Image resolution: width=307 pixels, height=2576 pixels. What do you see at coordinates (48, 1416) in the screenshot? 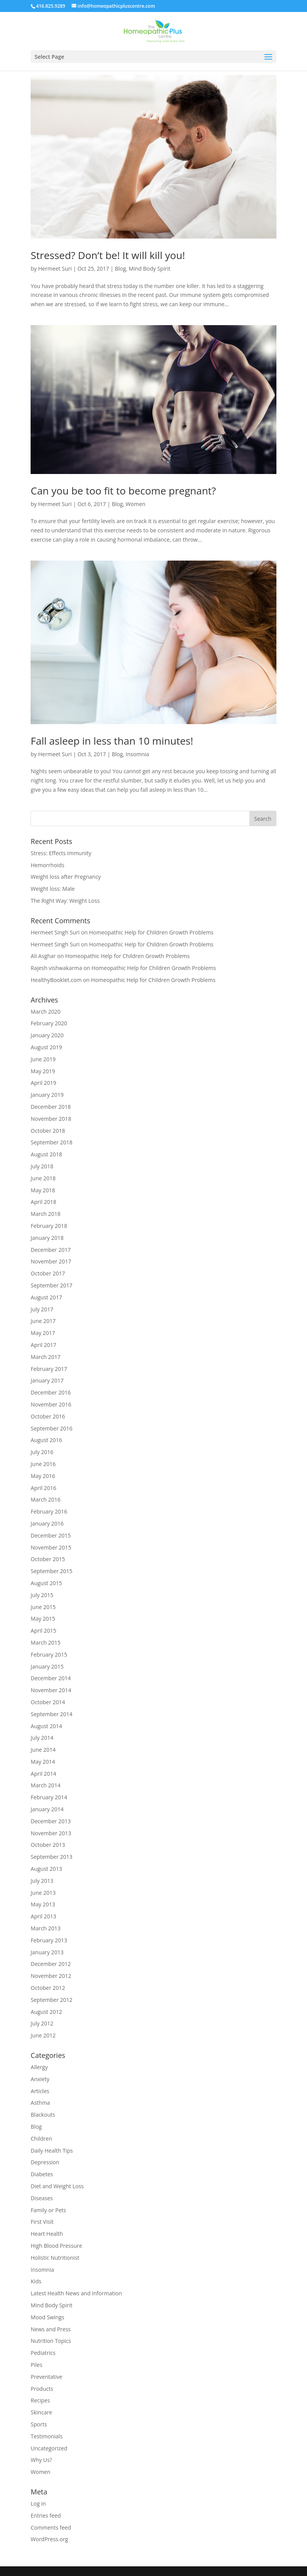
I see `October 2016` at bounding box center [48, 1416].